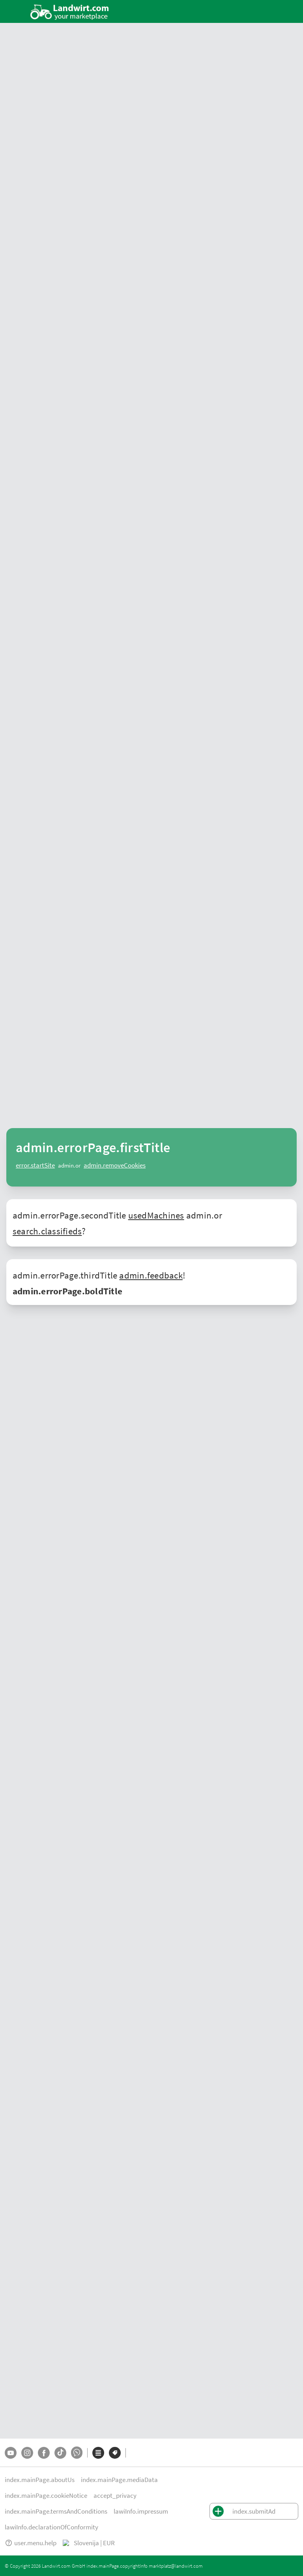 The width and height of the screenshot is (303, 2576). I want to click on marktplatz@landwirt.com, so click(32, 2565).